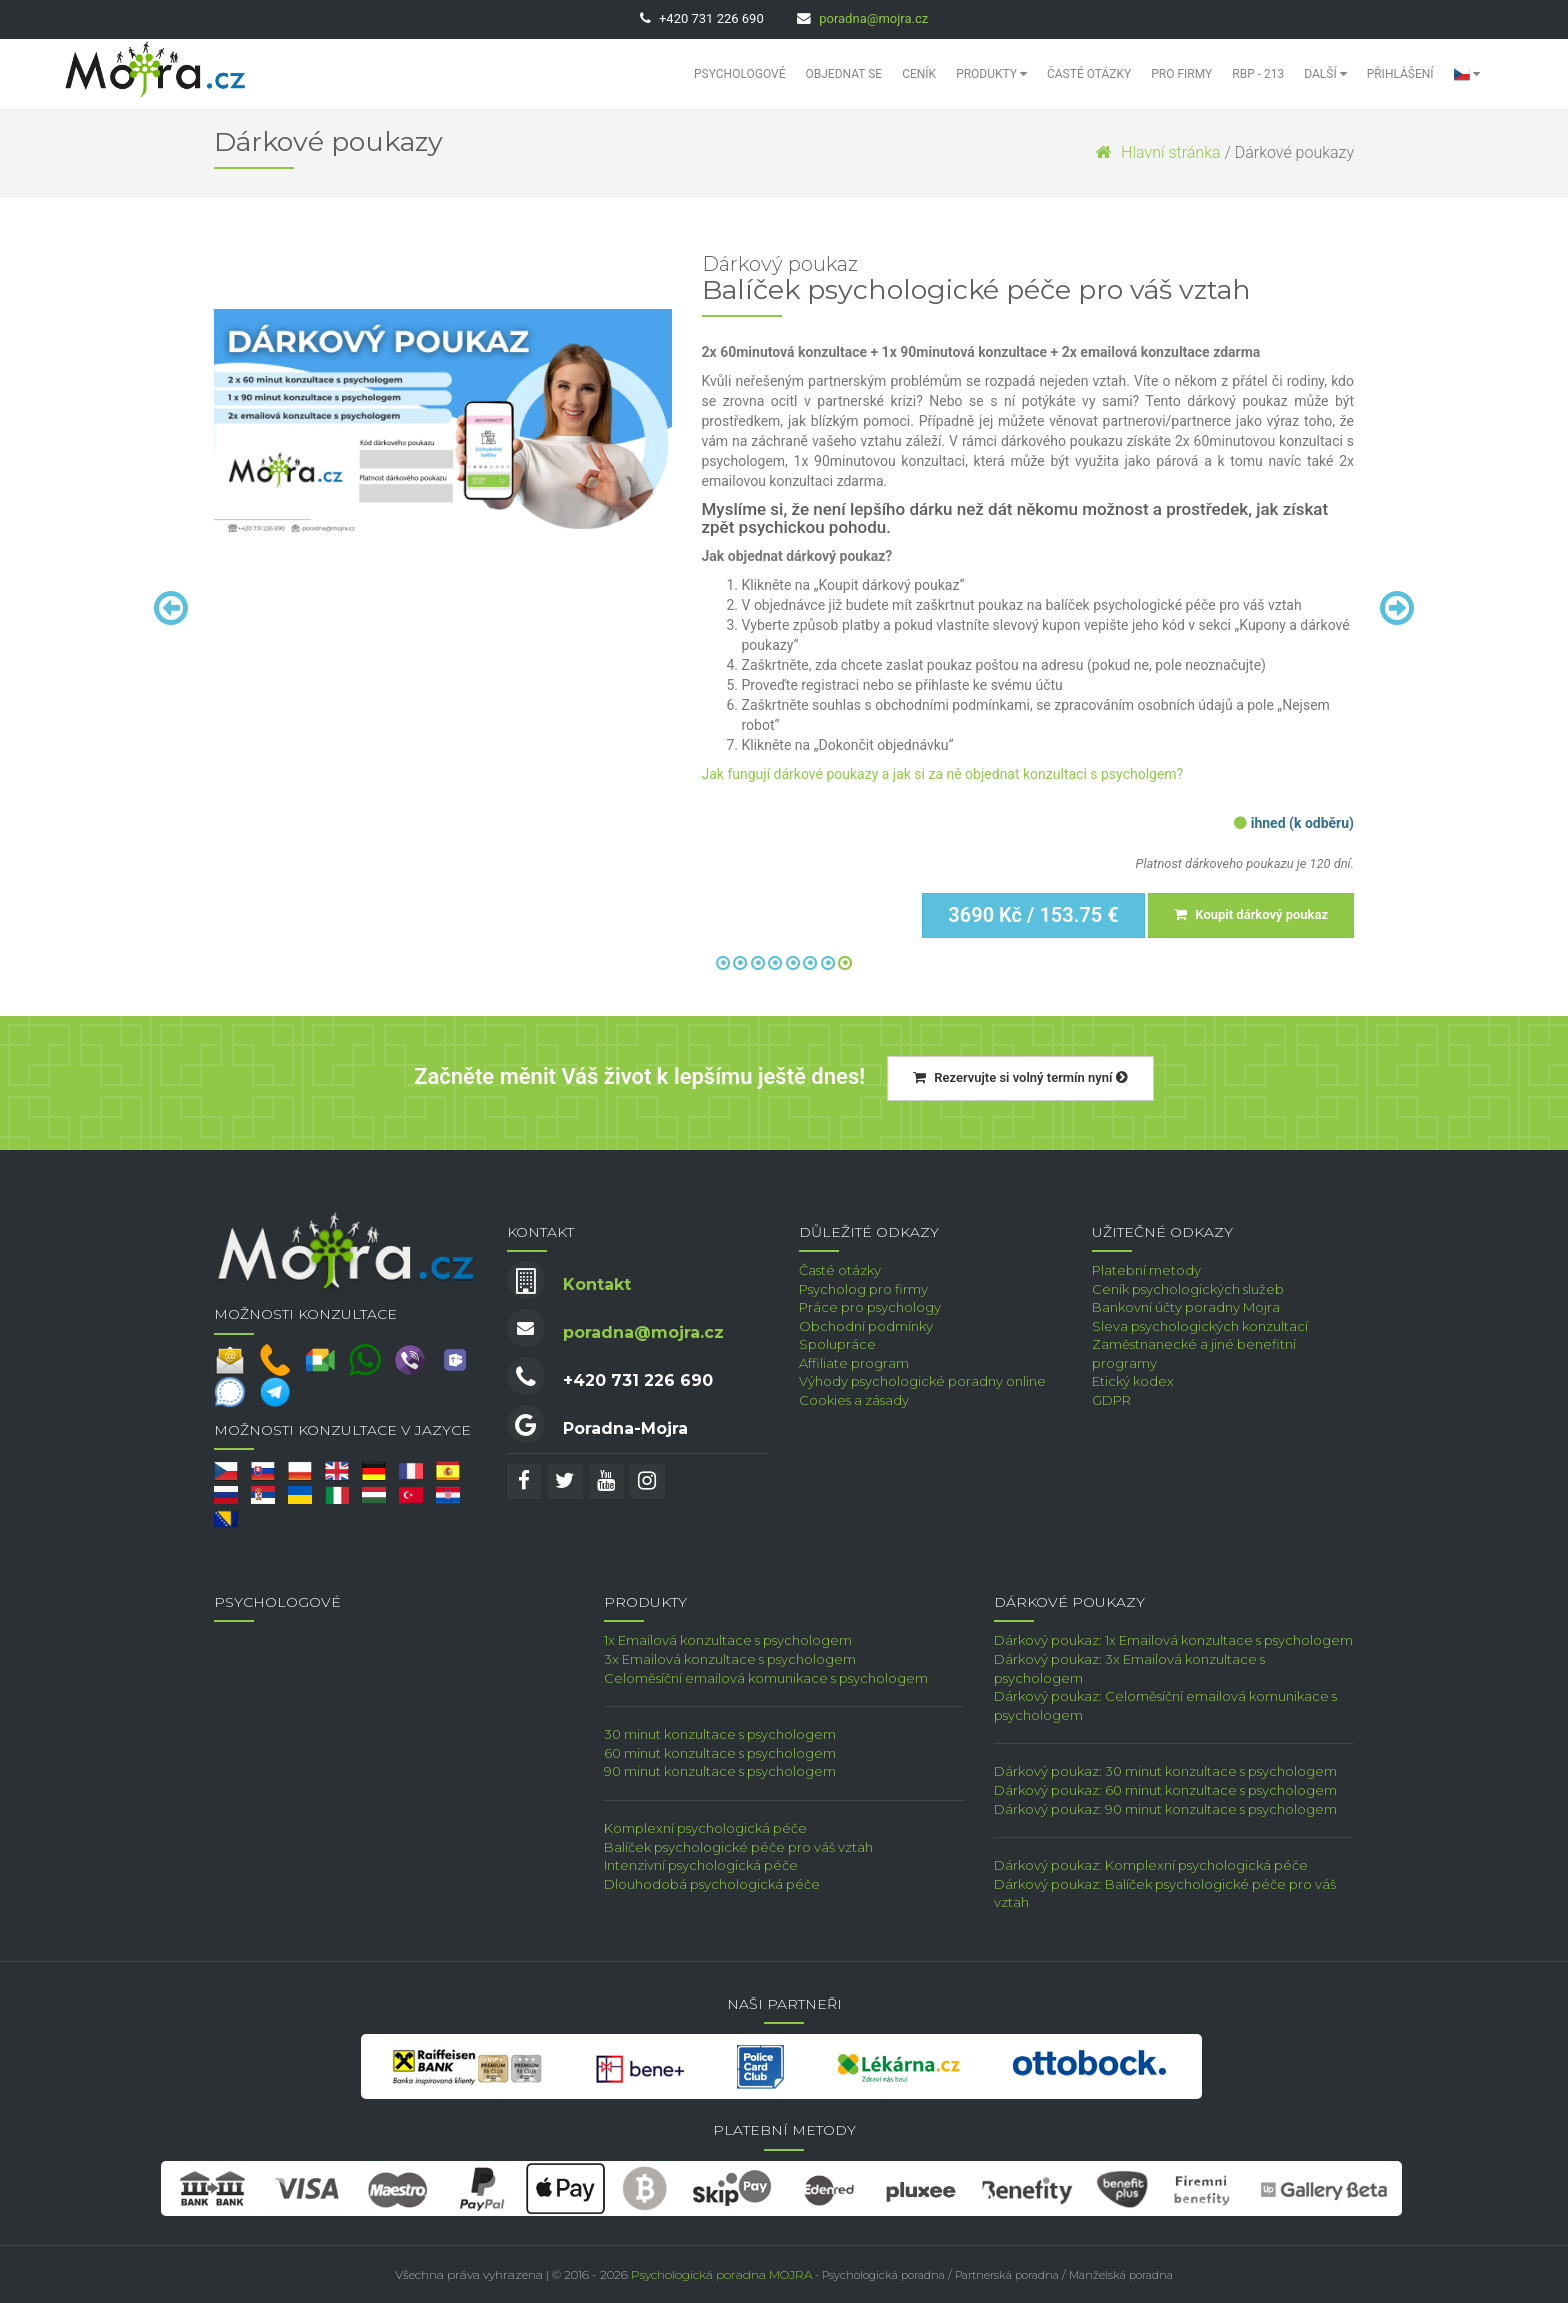  I want to click on Dlouhodobá psychologická péče, so click(712, 1884).